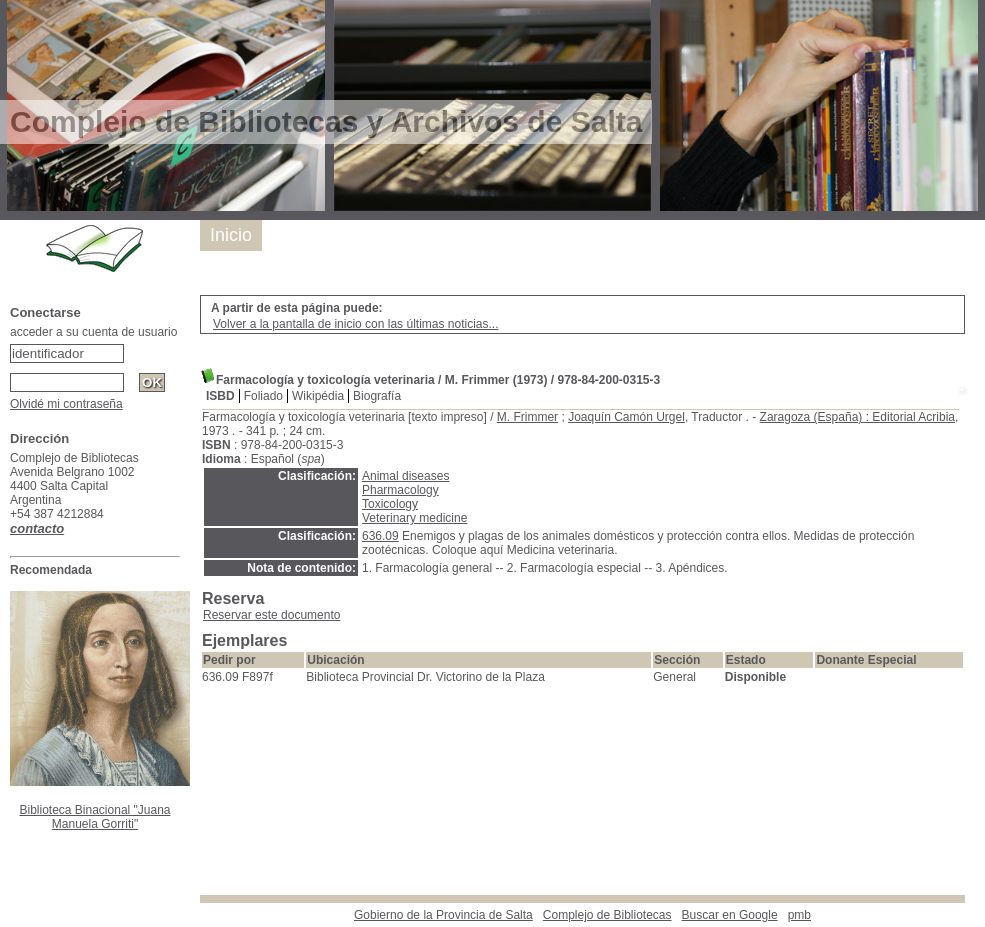 The height and width of the screenshot is (927, 985). What do you see at coordinates (857, 417) in the screenshot?
I see `Zaragoza (España) : Editorial Acribia` at bounding box center [857, 417].